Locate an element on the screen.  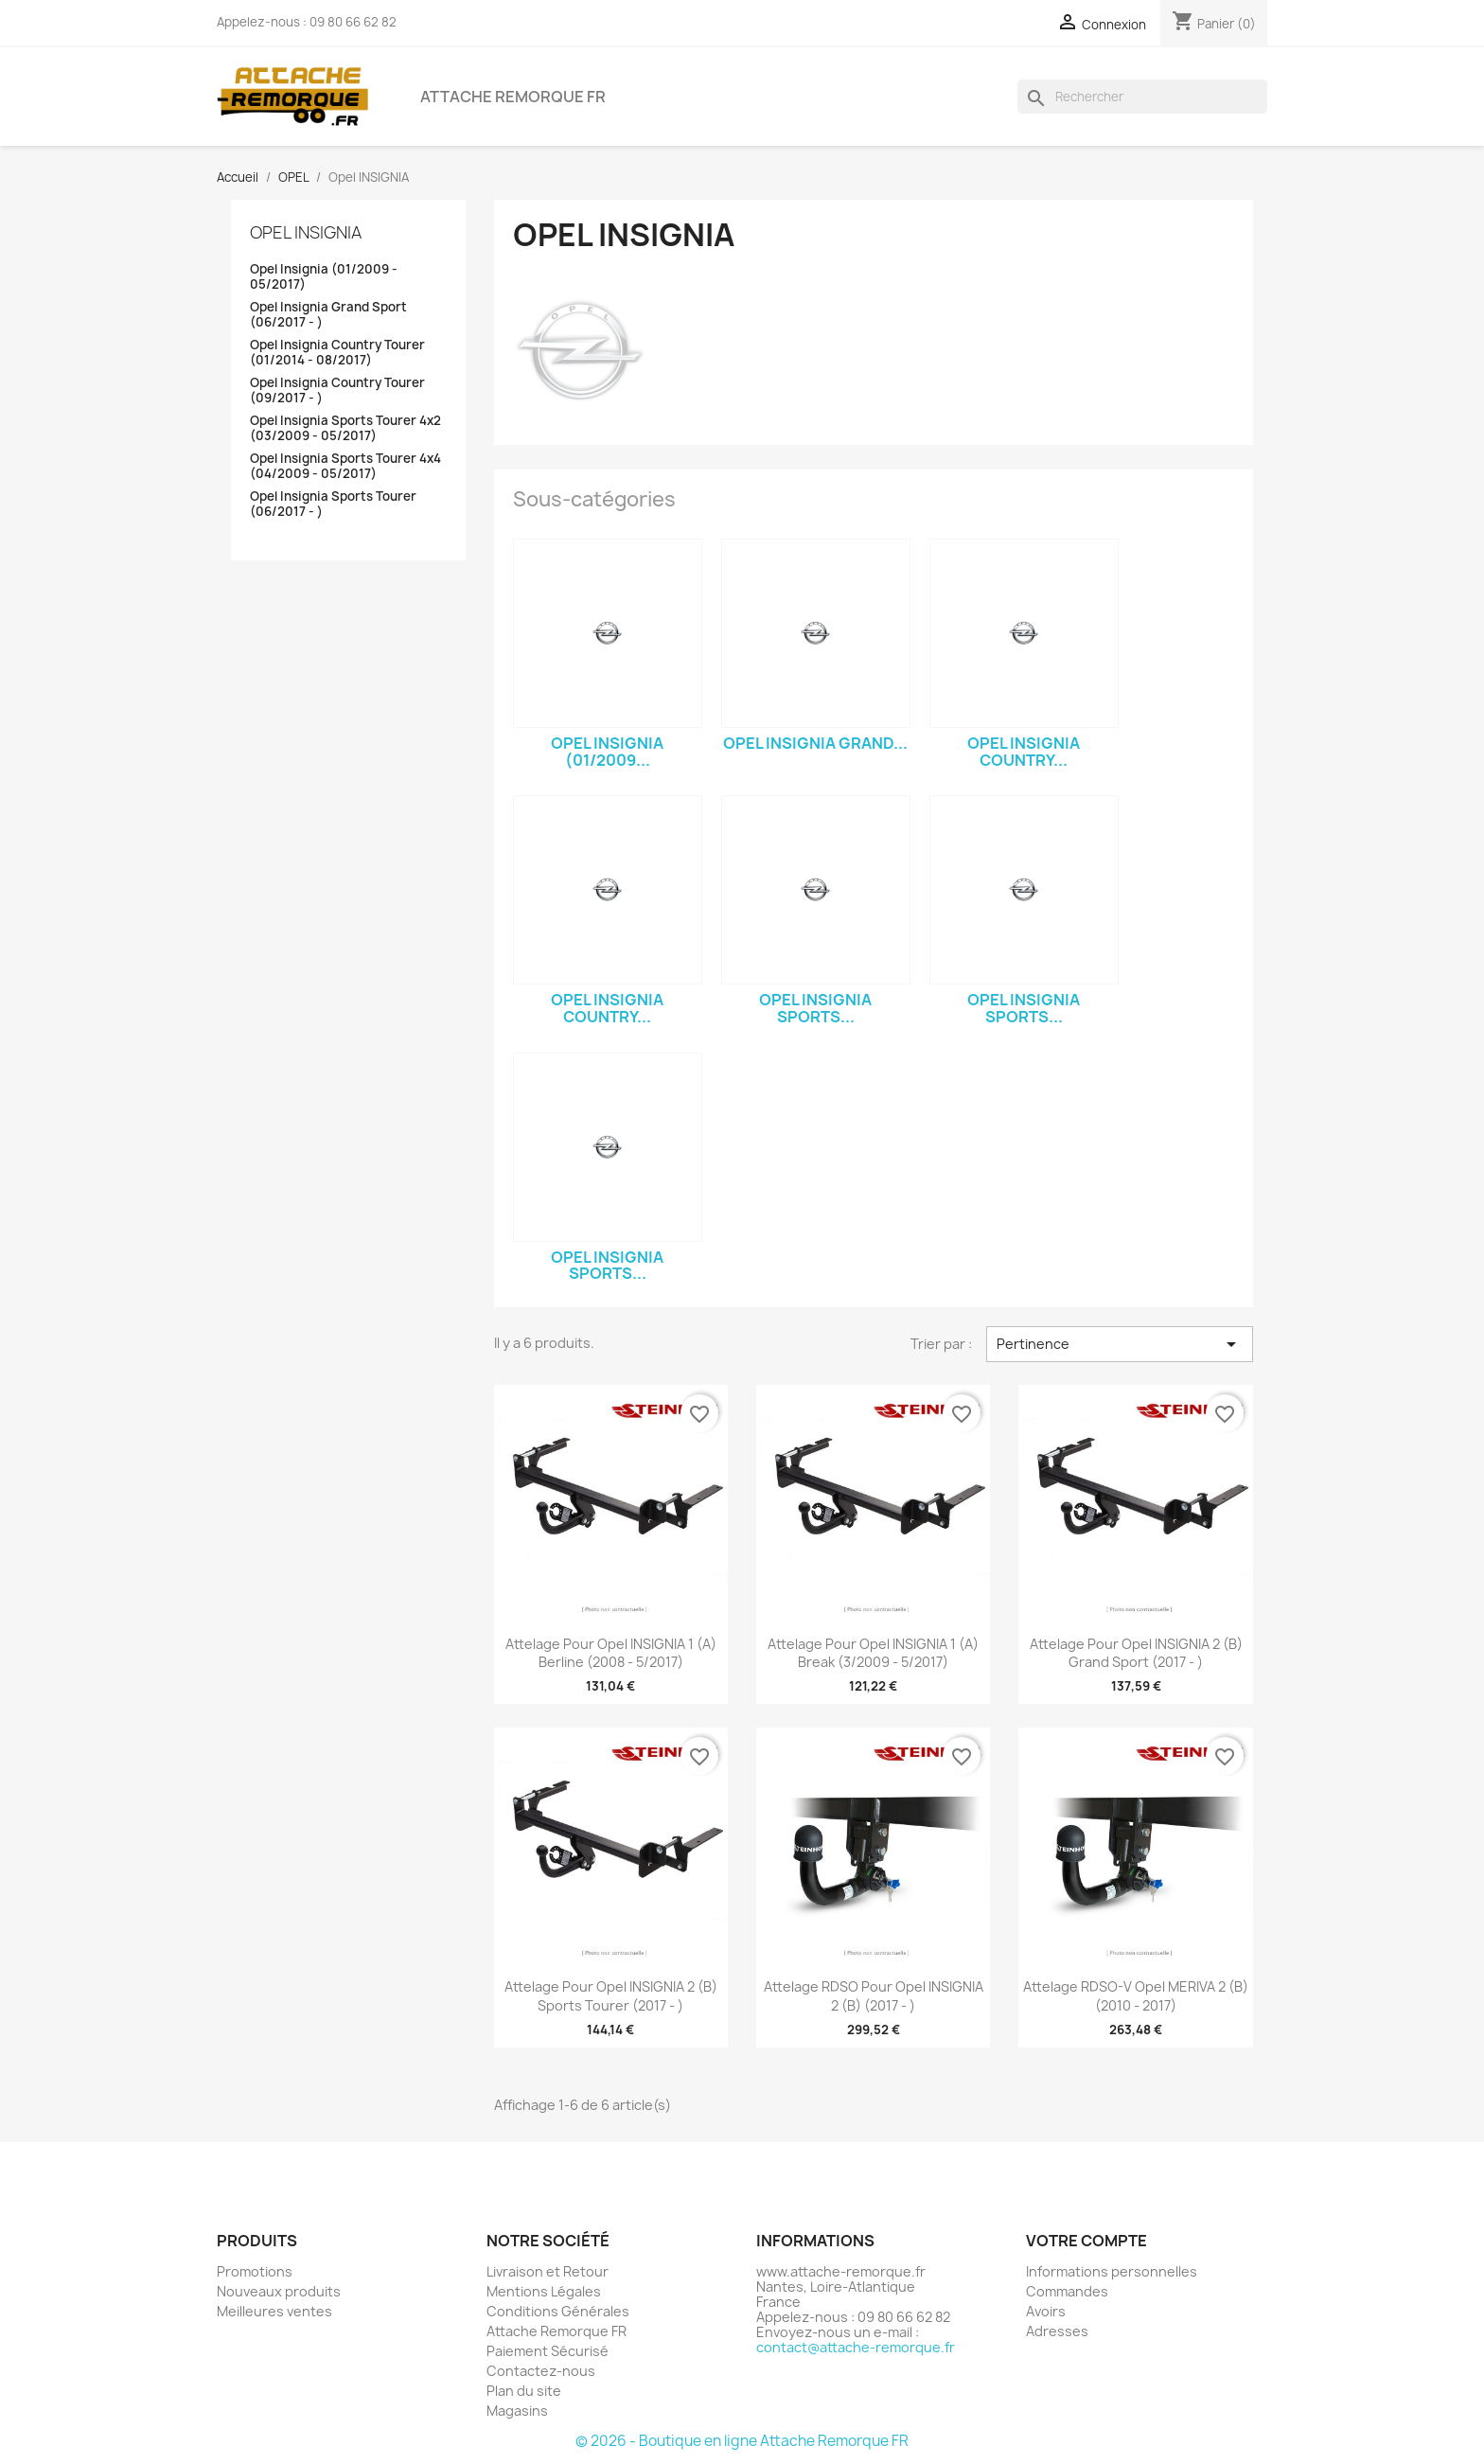
Livraison et Retour is located at coordinates (547, 2271).